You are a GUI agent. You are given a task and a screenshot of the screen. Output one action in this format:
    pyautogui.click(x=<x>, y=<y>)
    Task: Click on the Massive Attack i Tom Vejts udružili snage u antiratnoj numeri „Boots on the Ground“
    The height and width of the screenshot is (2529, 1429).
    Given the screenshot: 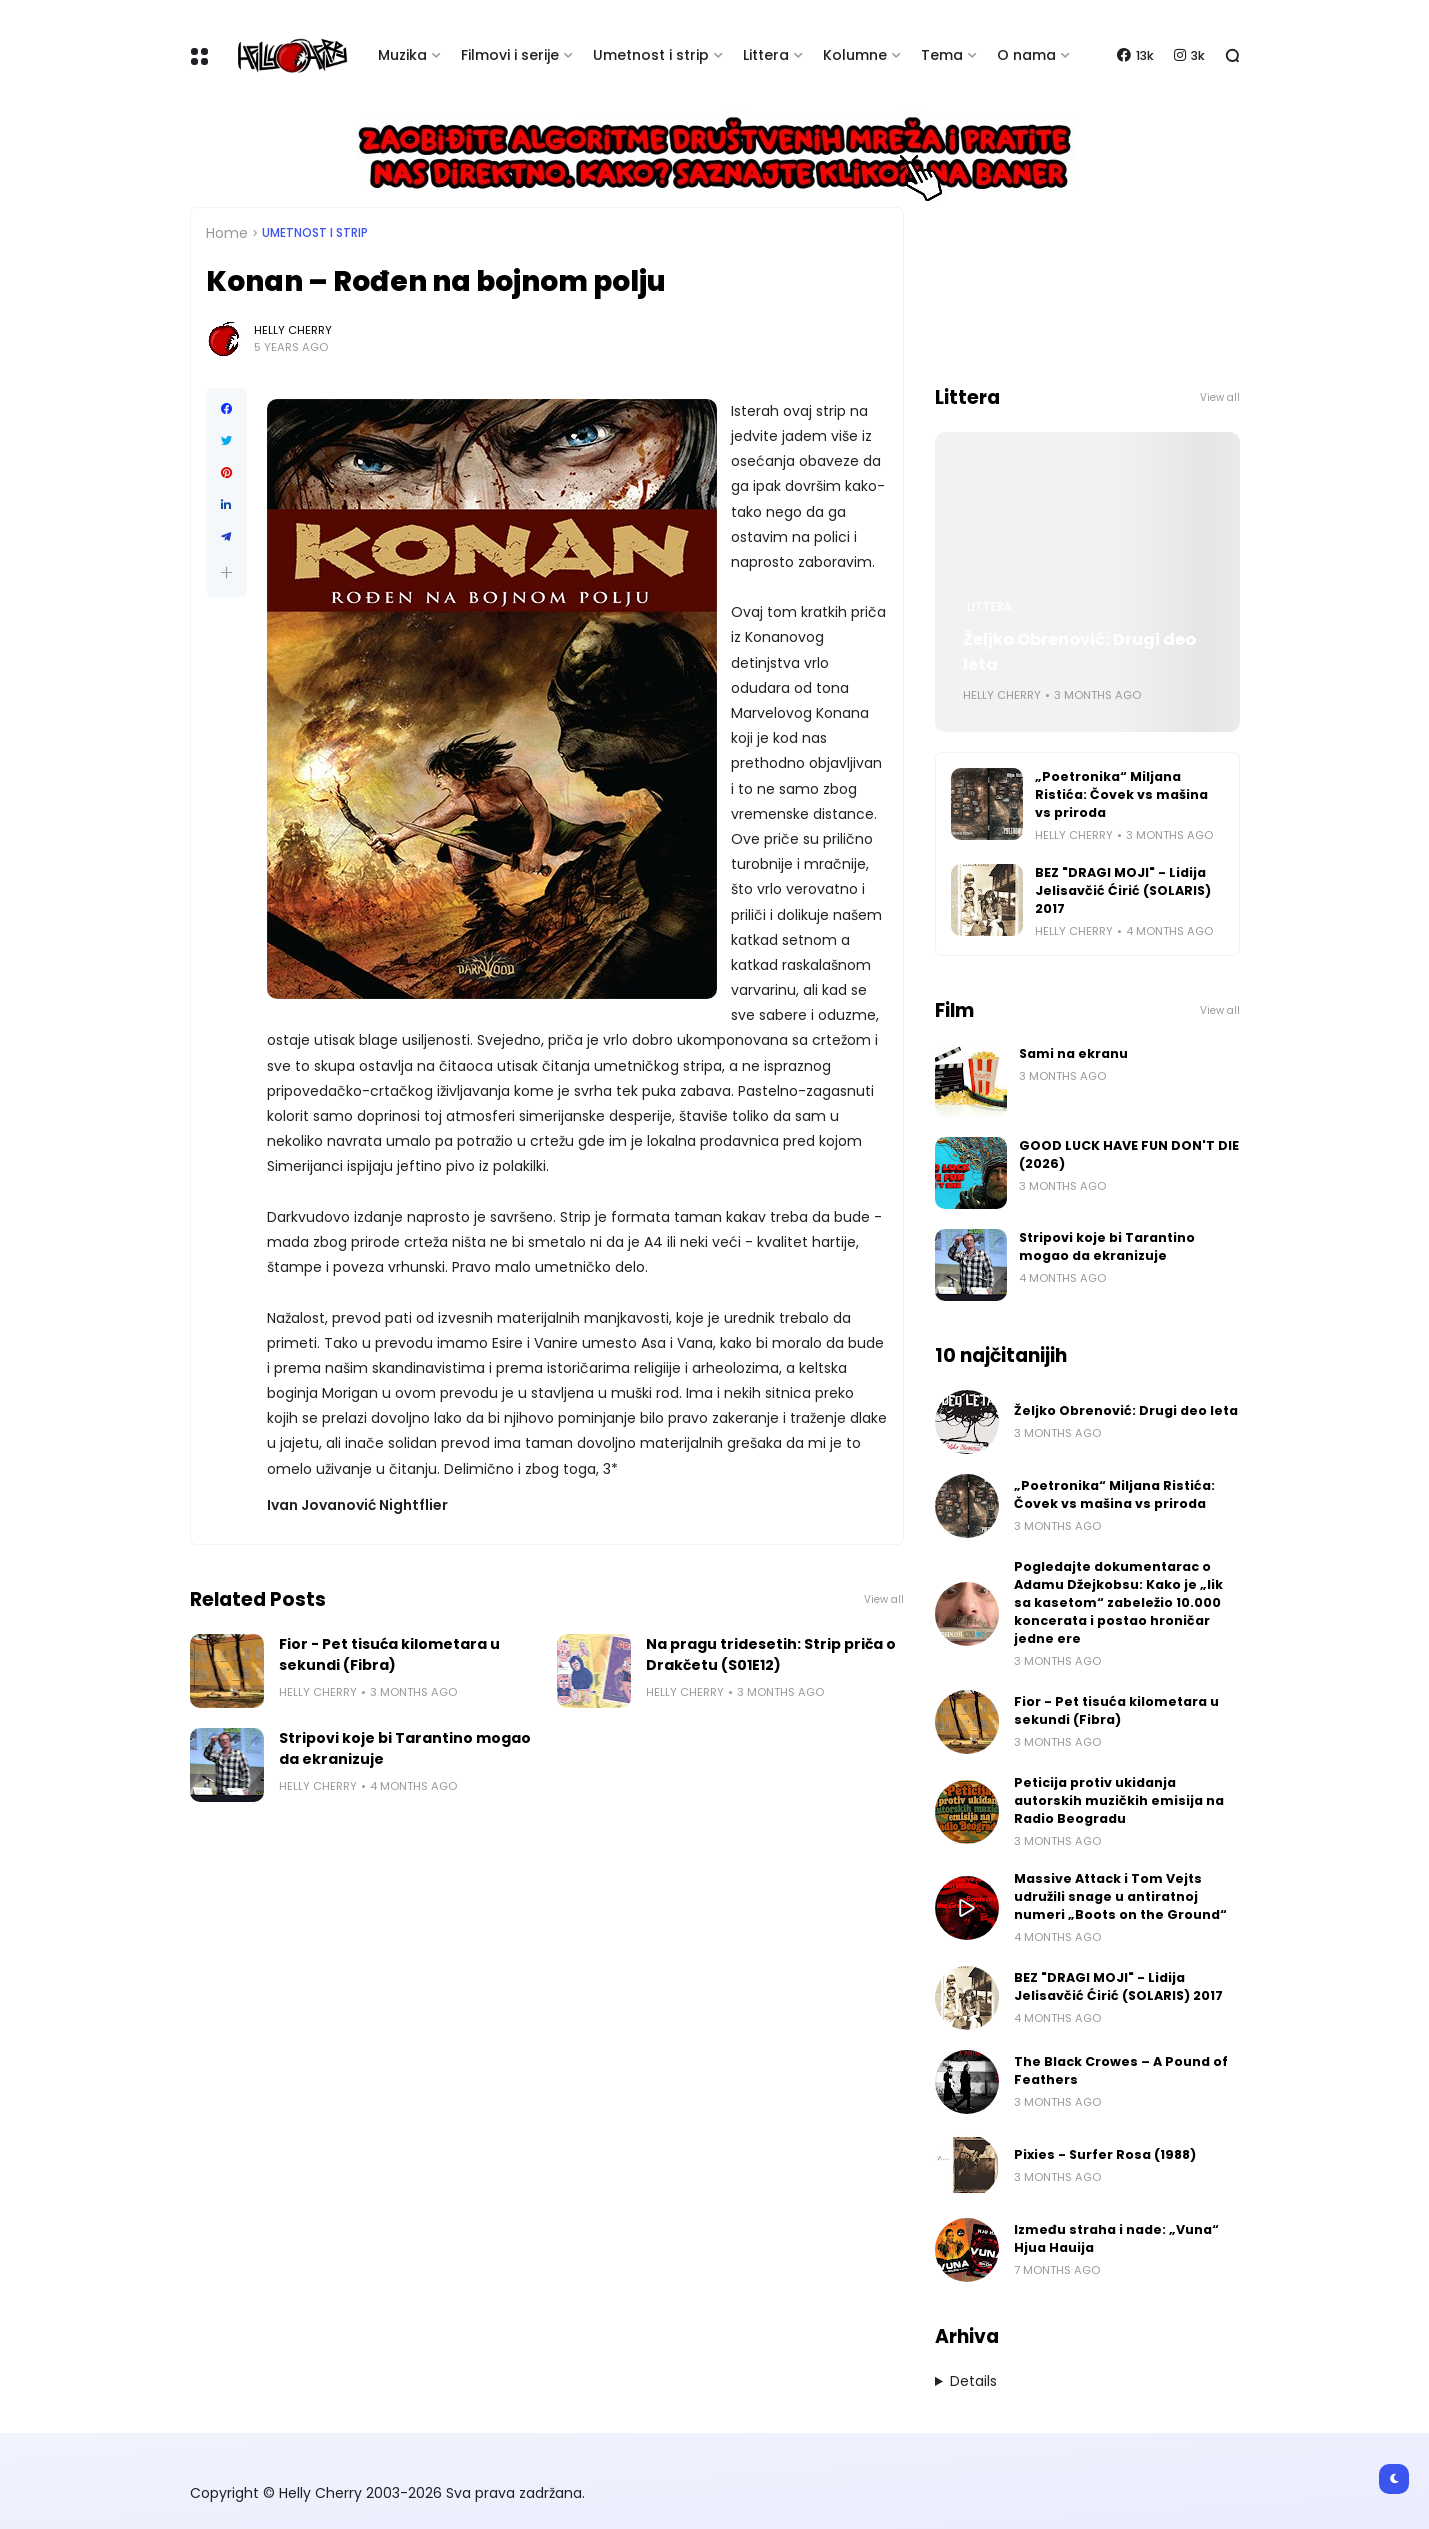 What is the action you would take?
    pyautogui.click(x=1120, y=1896)
    